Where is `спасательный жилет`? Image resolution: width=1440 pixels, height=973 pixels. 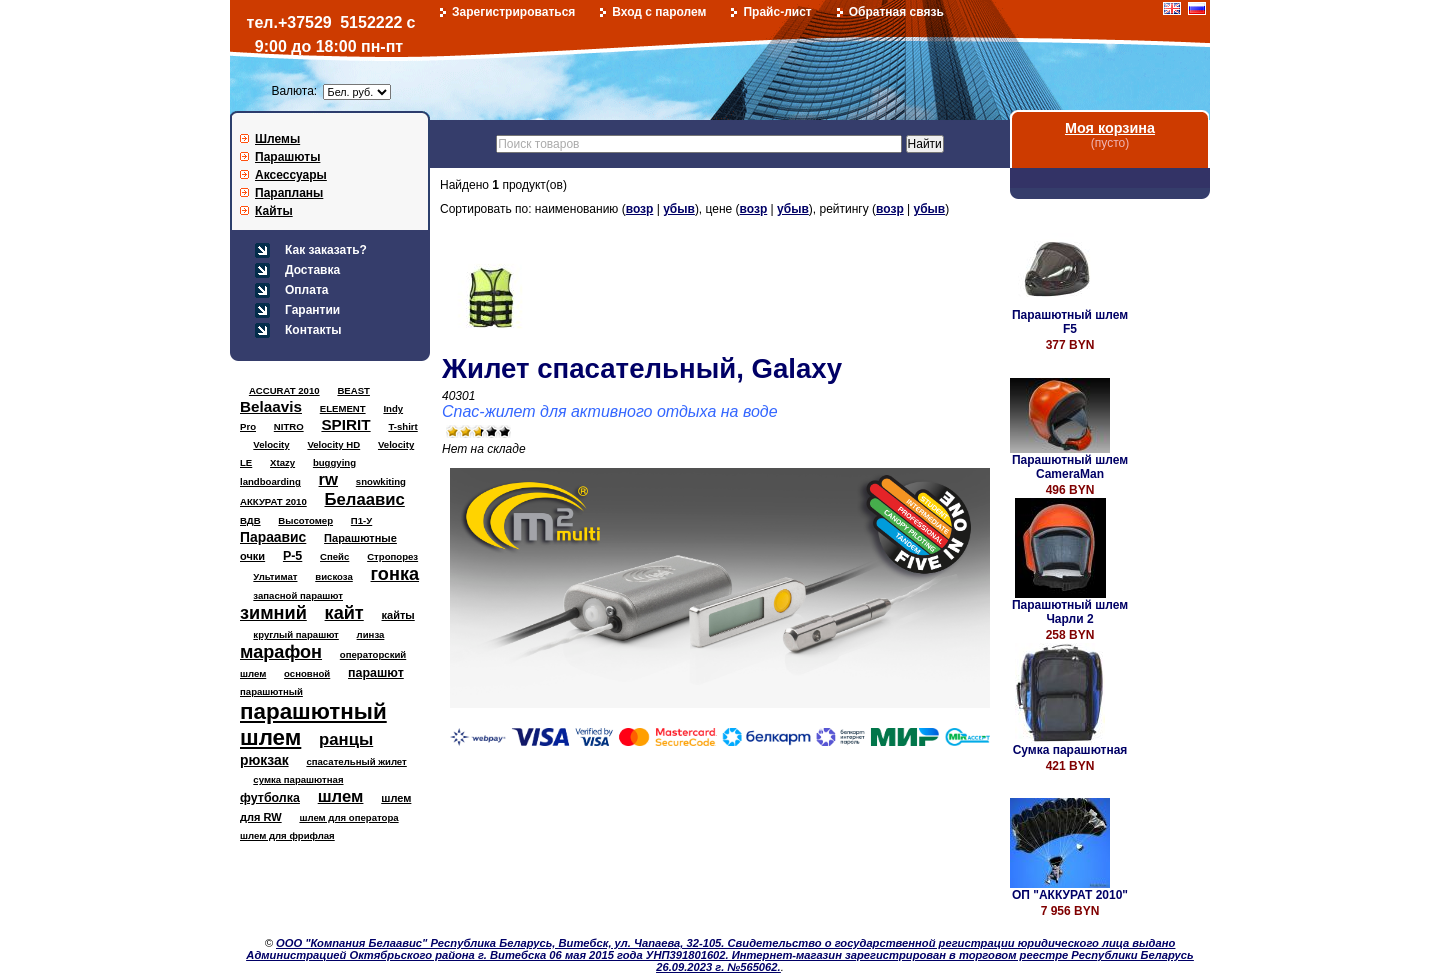 спасательный жилет is located at coordinates (356, 761).